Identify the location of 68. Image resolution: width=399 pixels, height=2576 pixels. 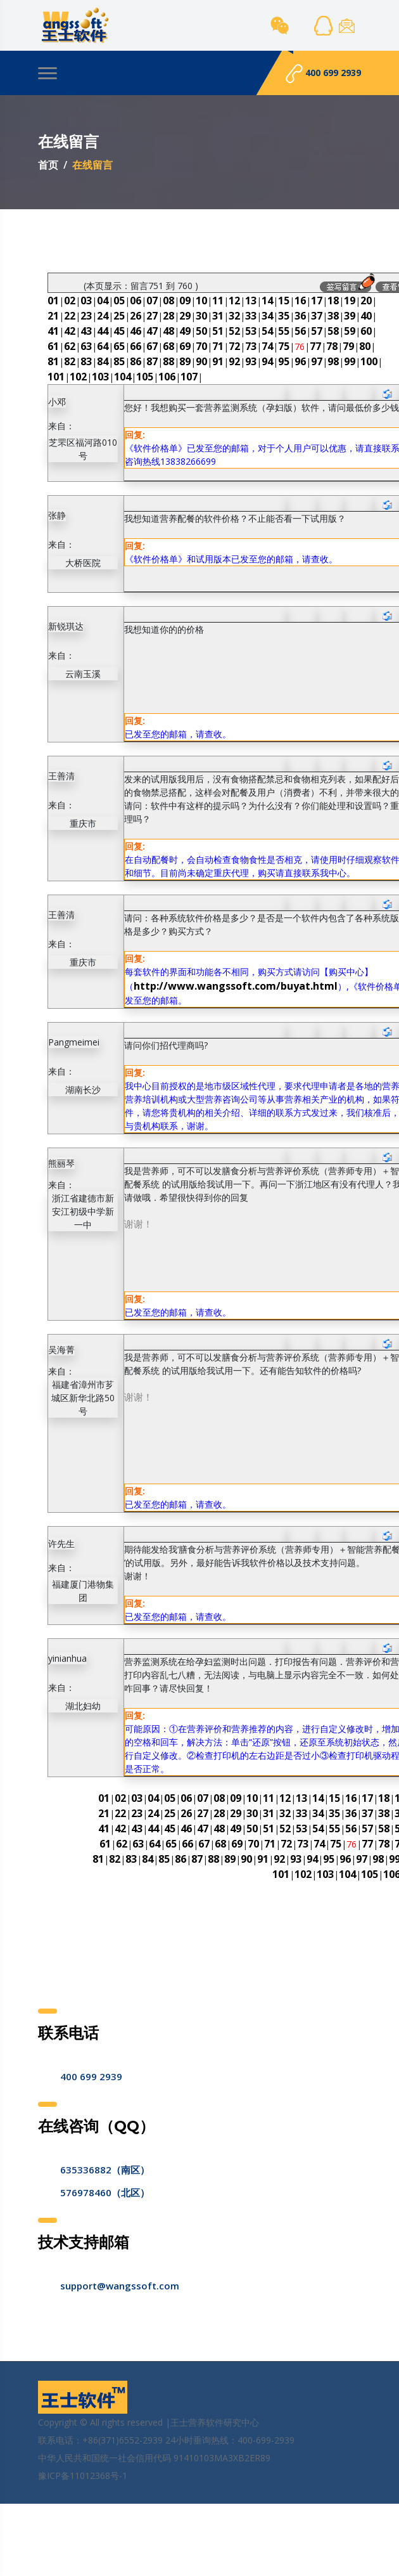
(168, 346).